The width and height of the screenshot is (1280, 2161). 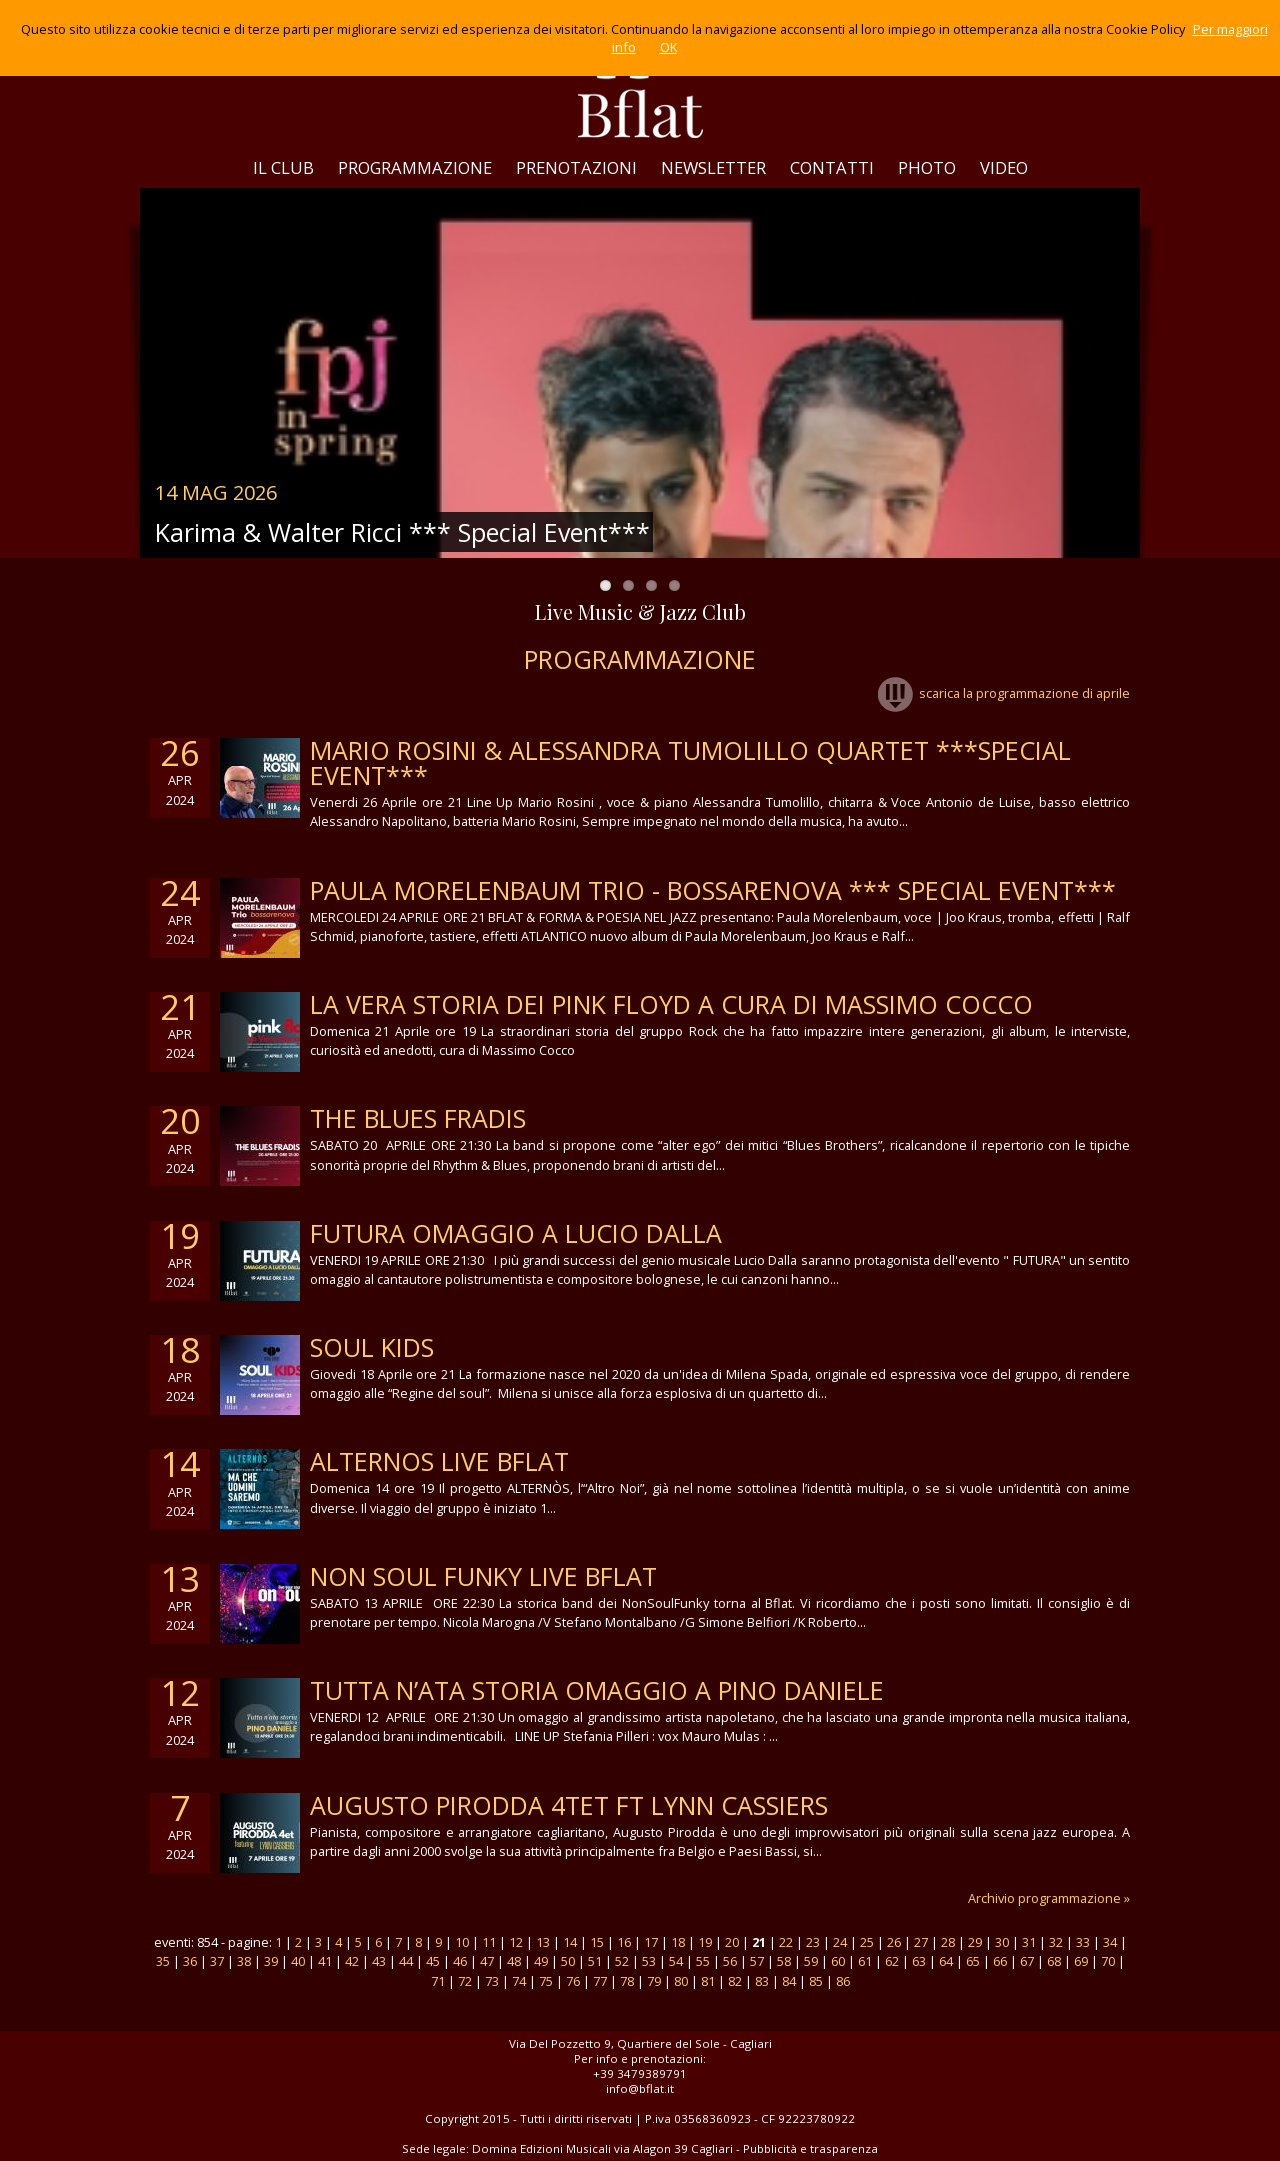 I want to click on 65, so click(x=973, y=1961).